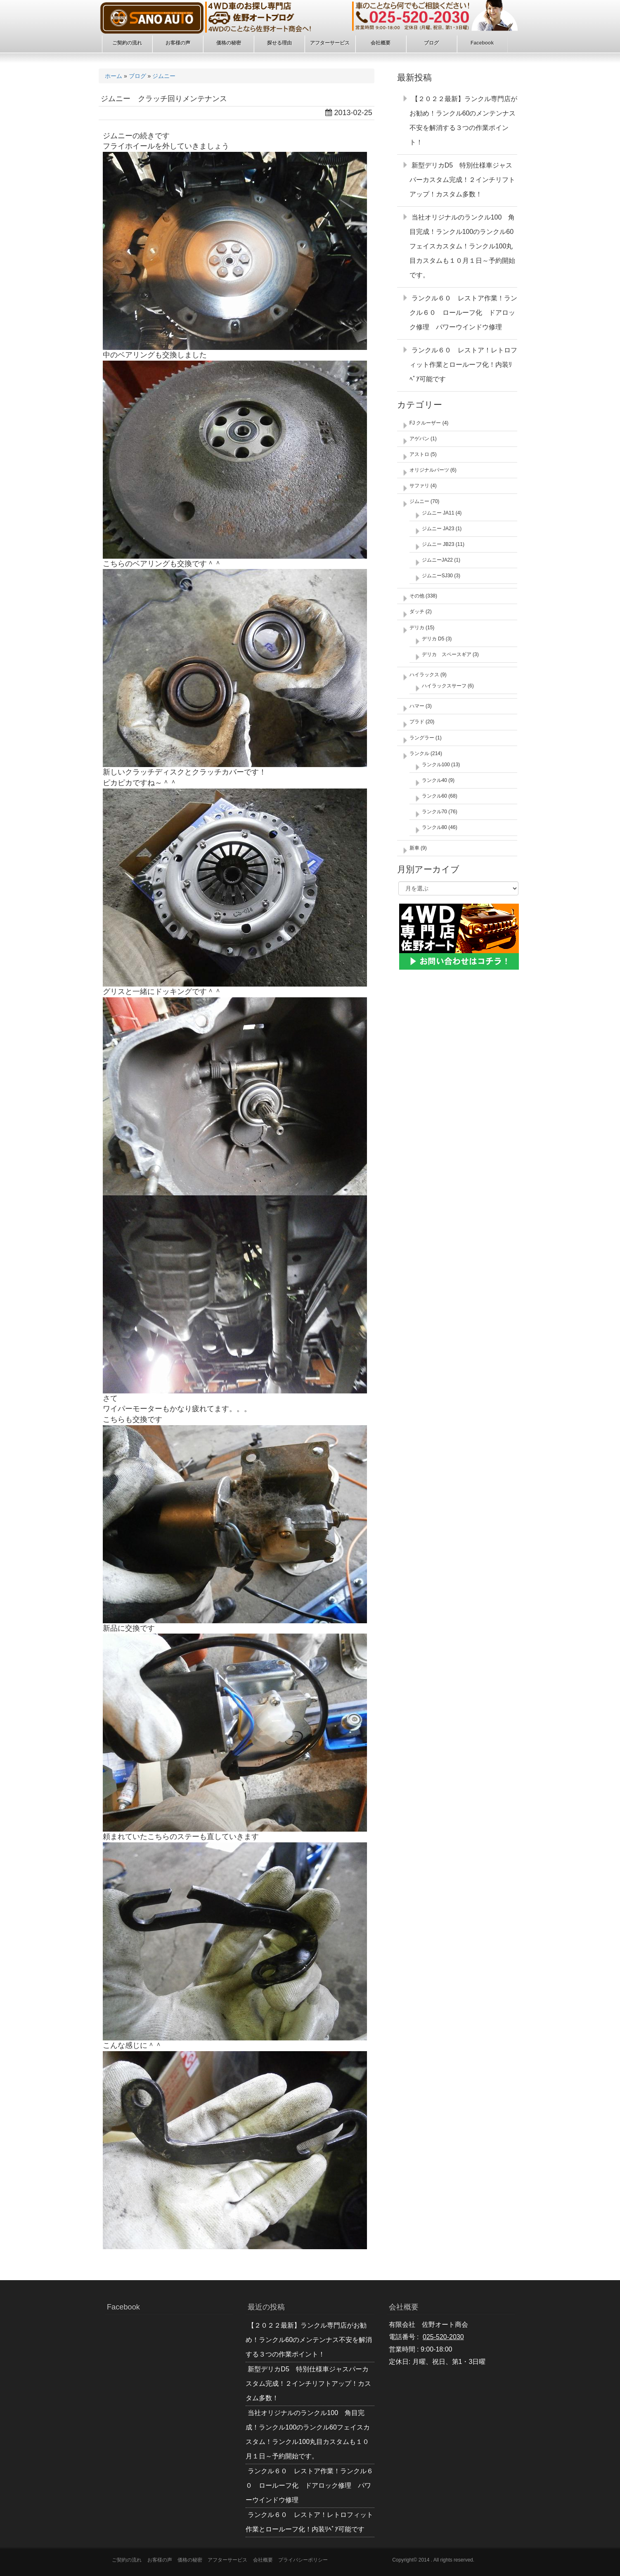 The image size is (620, 2576). What do you see at coordinates (434, 827) in the screenshot?
I see `ランクル80` at bounding box center [434, 827].